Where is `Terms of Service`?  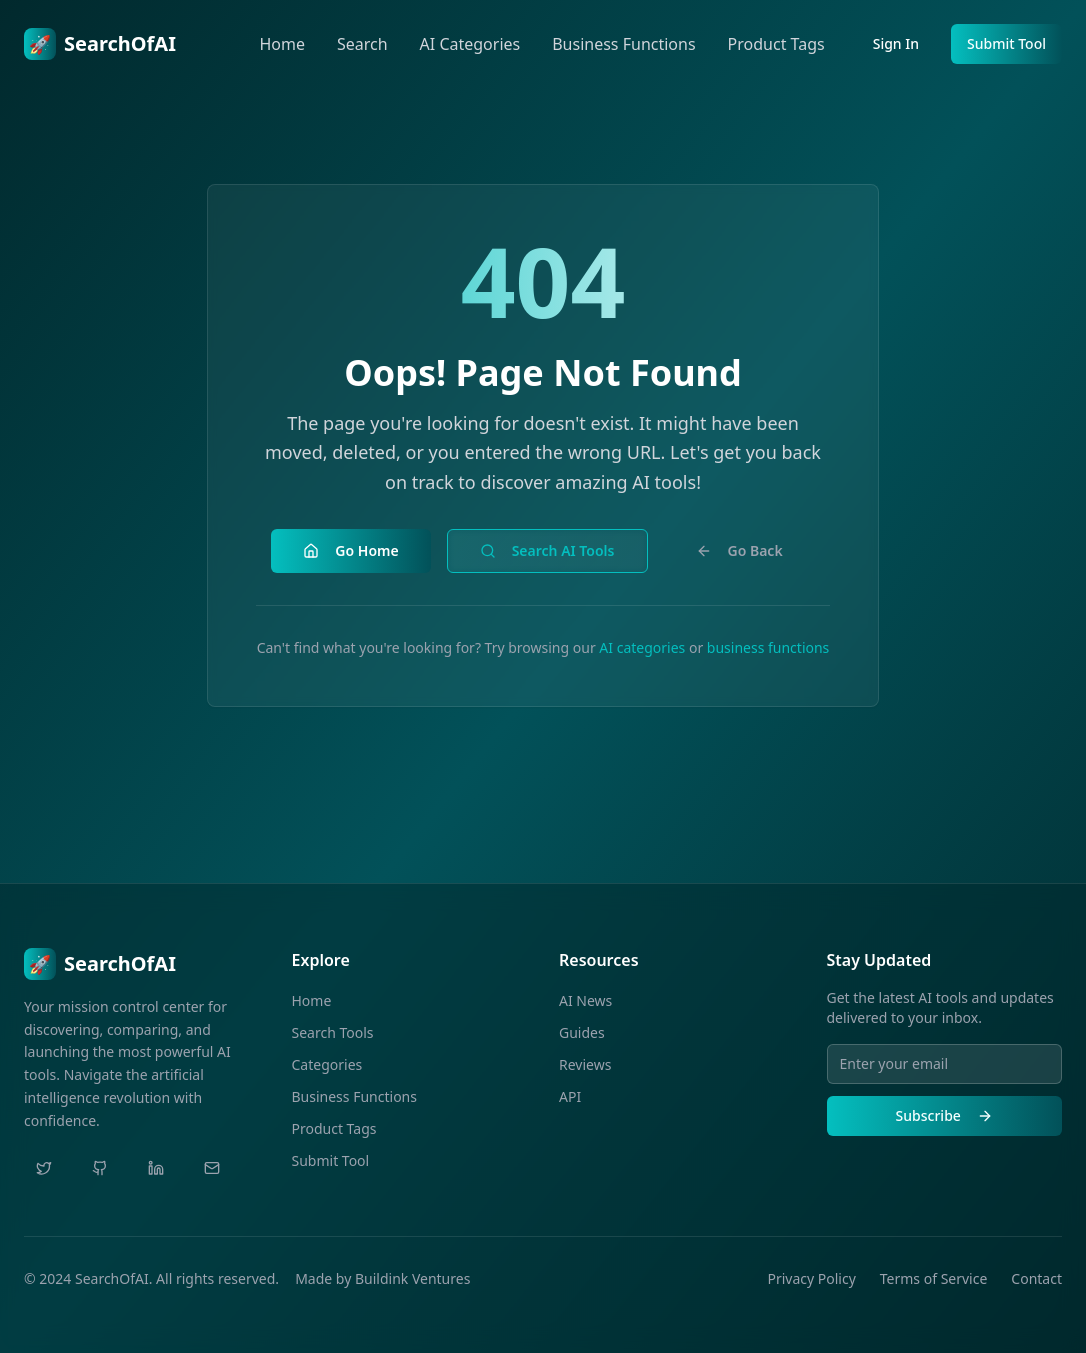 Terms of Service is located at coordinates (934, 1278).